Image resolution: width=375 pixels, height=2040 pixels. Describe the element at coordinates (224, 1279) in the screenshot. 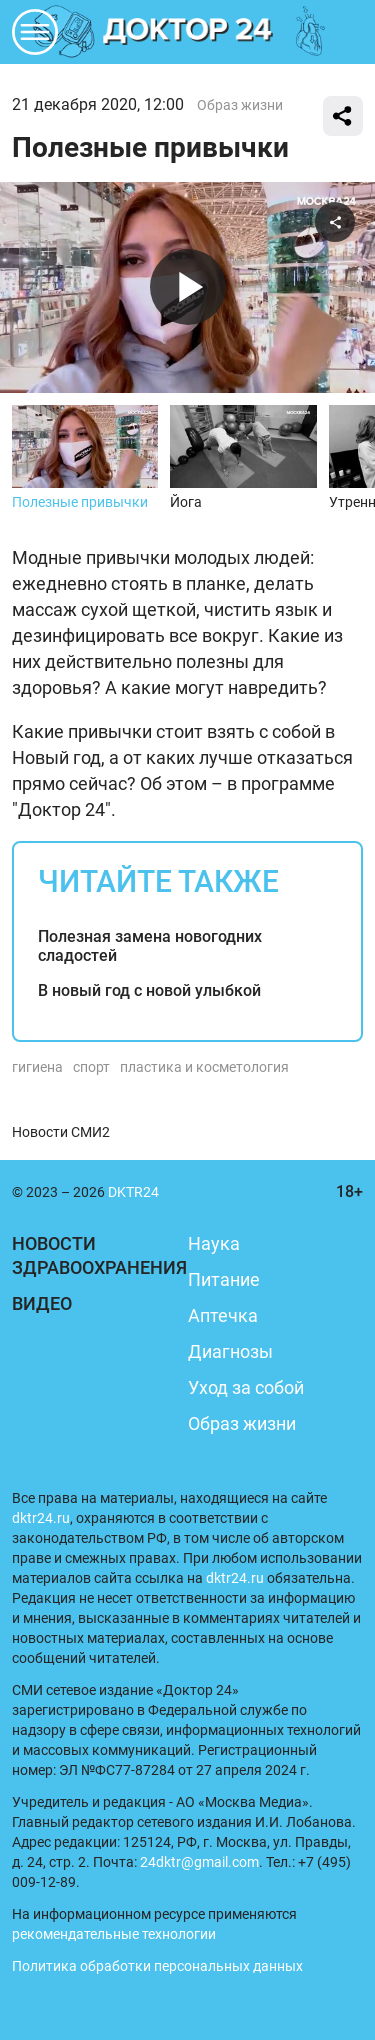

I see `Питание` at that location.